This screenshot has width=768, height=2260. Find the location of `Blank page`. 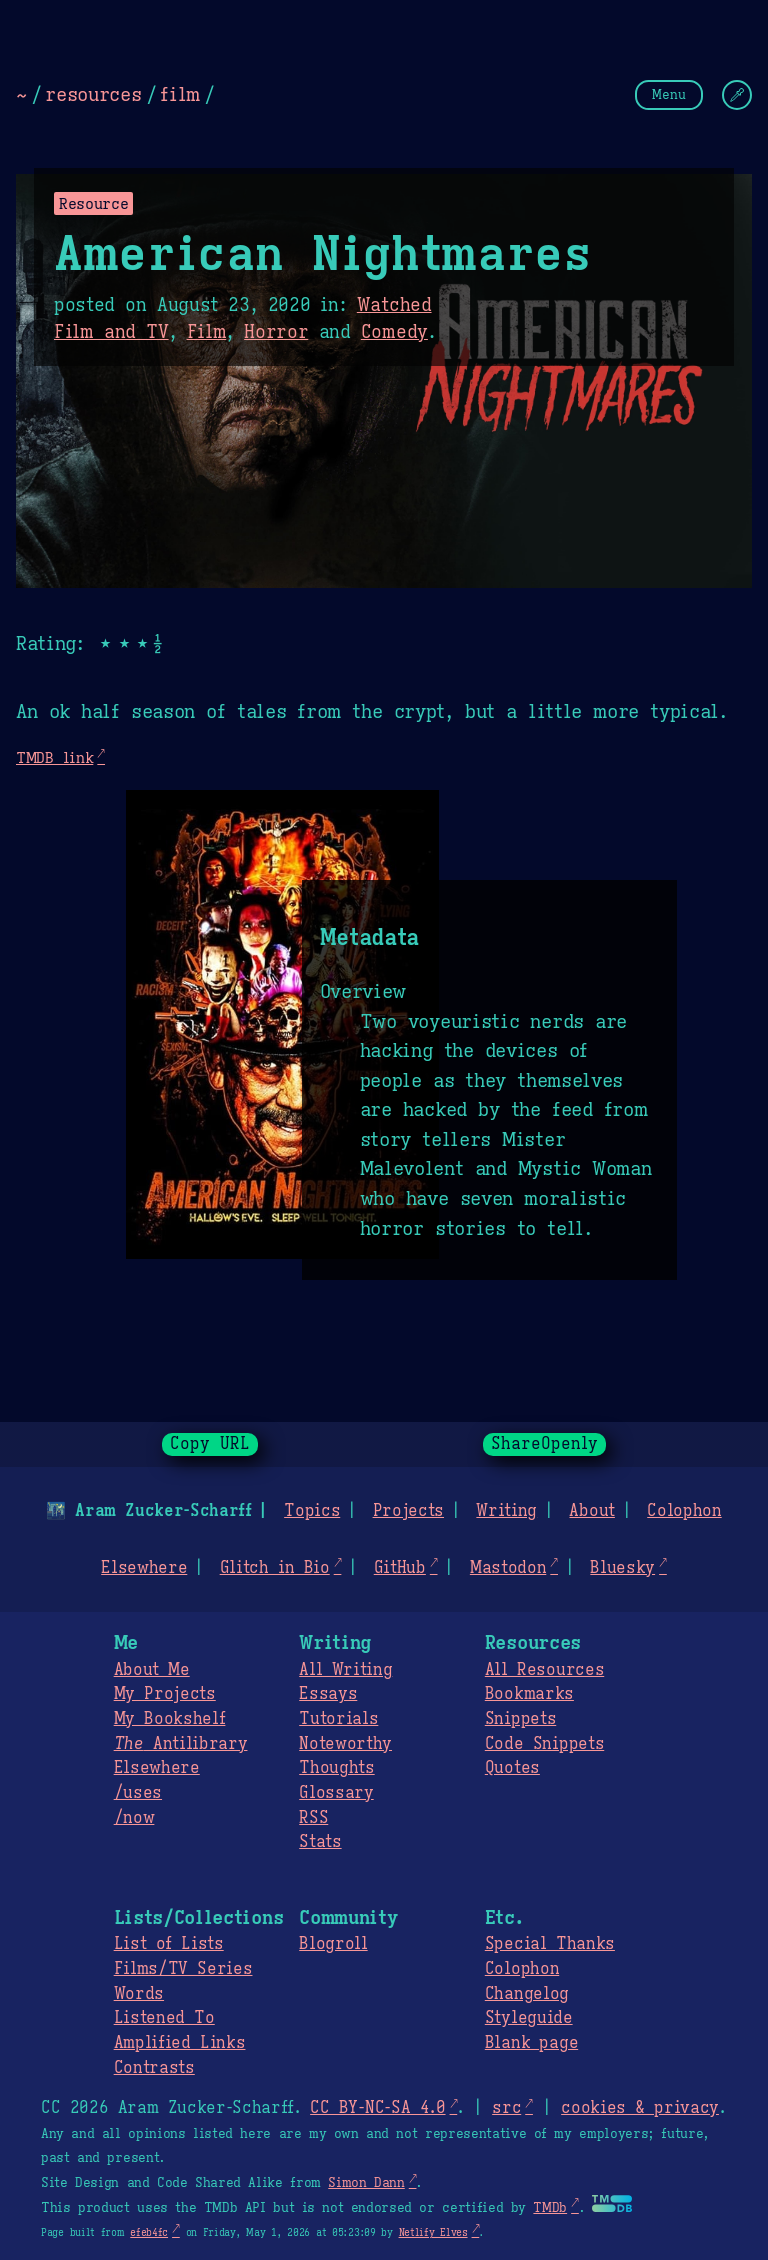

Blank page is located at coordinates (531, 2043).